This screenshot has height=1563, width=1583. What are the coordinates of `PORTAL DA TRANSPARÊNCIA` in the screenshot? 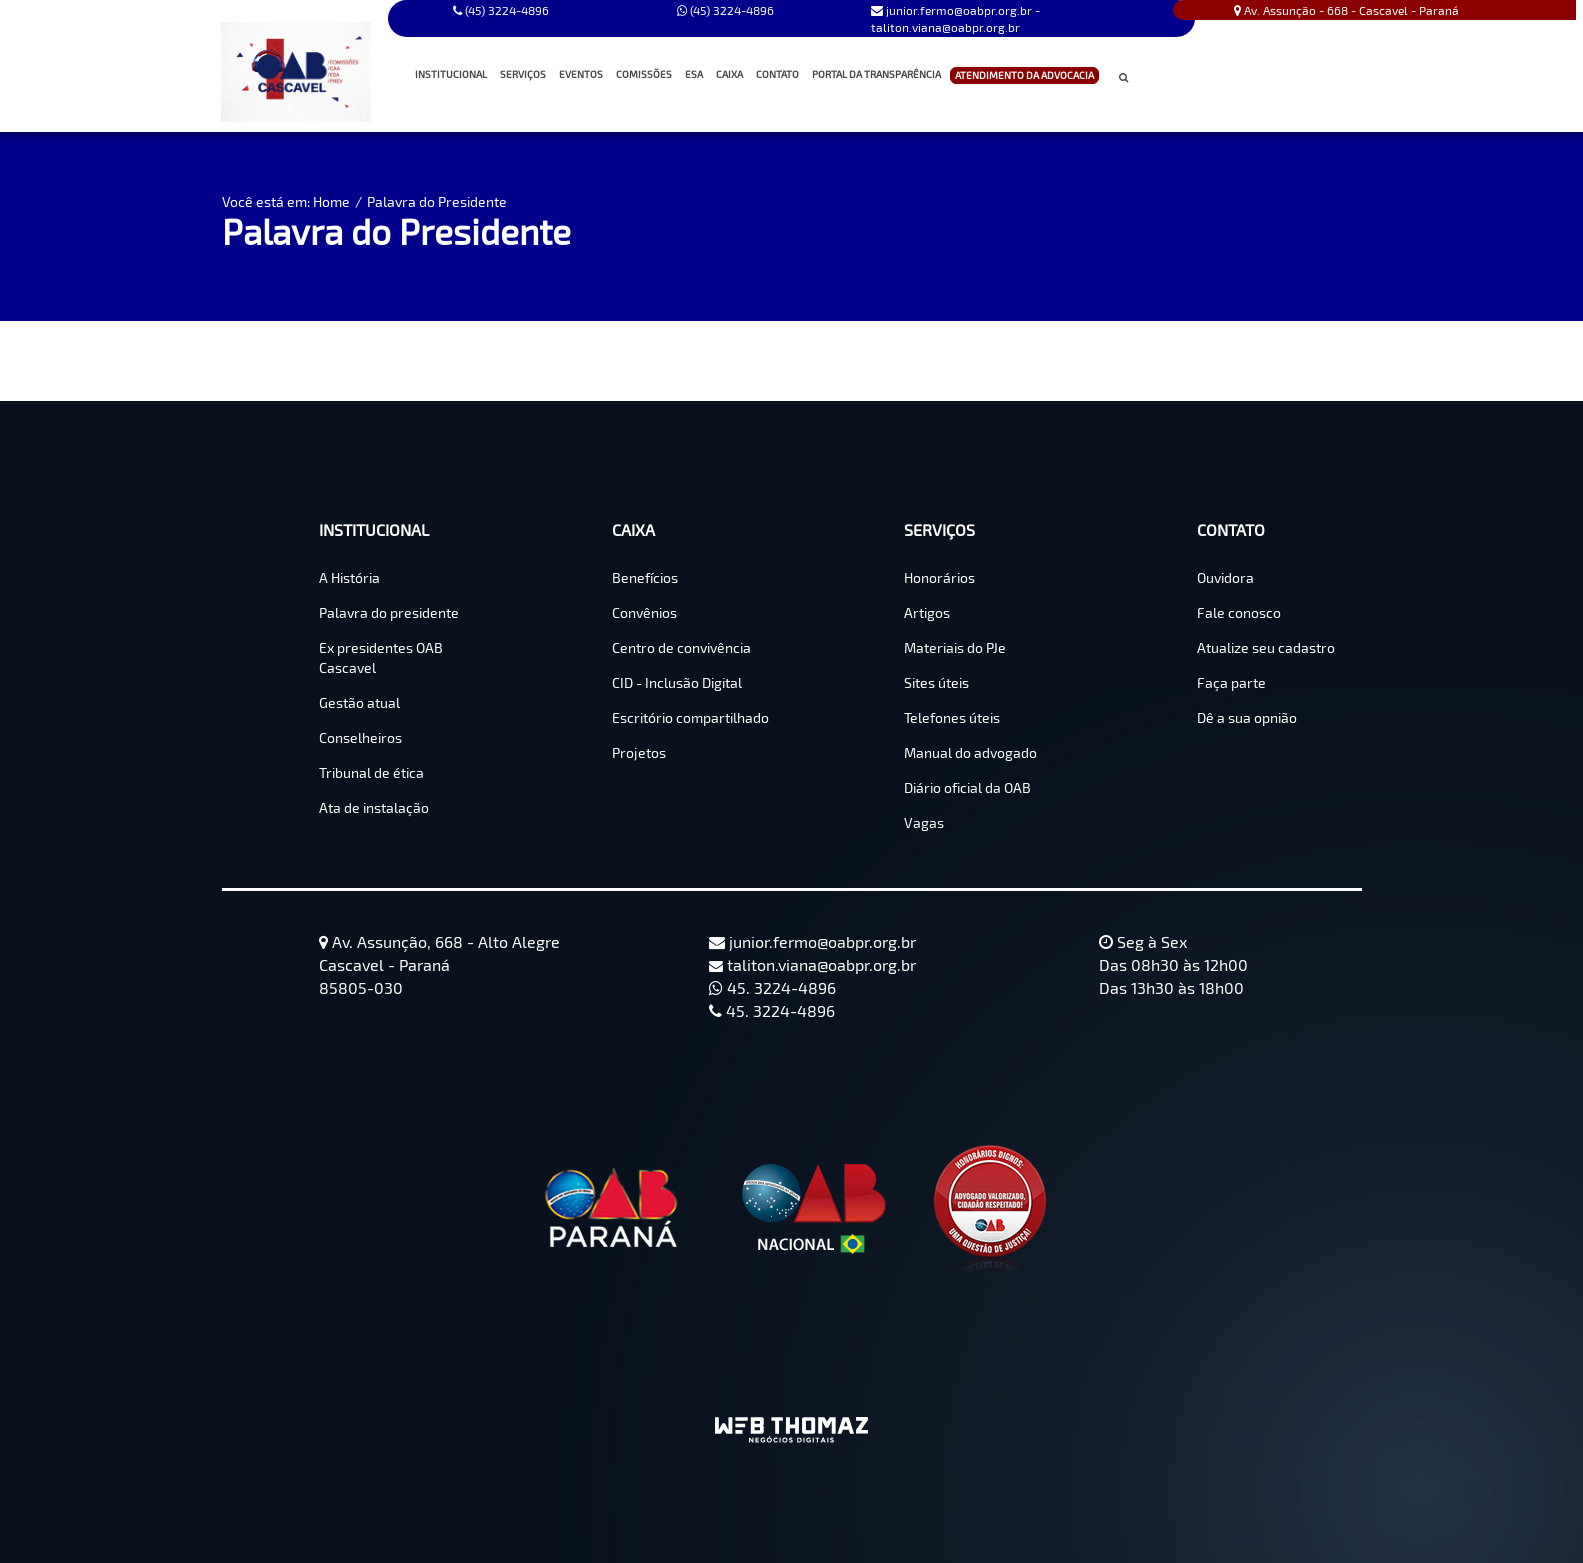 It's located at (876, 74).